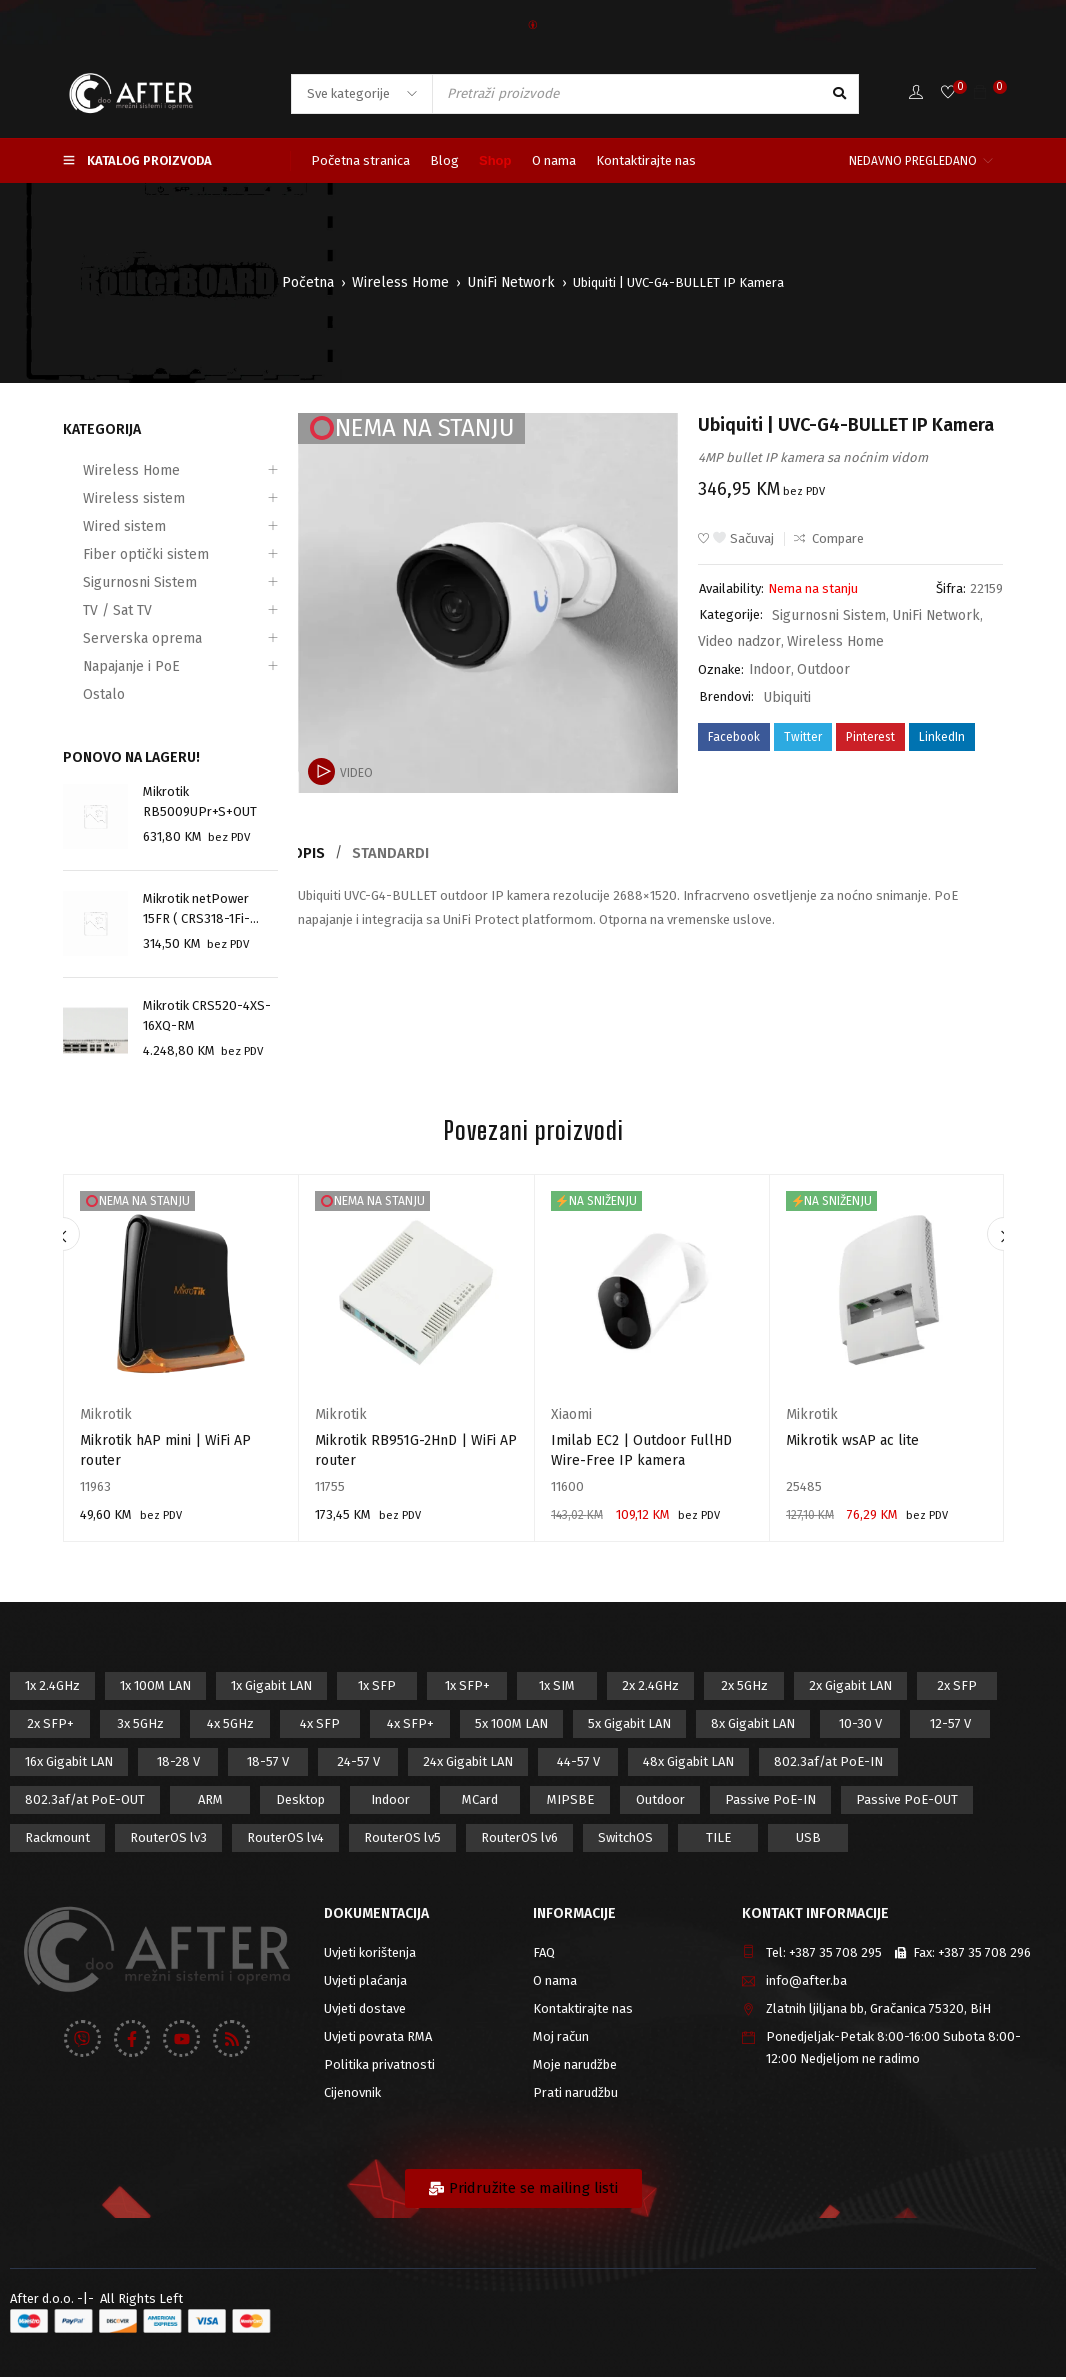 This screenshot has height=2380, width=1066. Describe the element at coordinates (230, 1726) in the screenshot. I see `4x 5GHz [4x 5GHz (6 proizvod)]` at that location.